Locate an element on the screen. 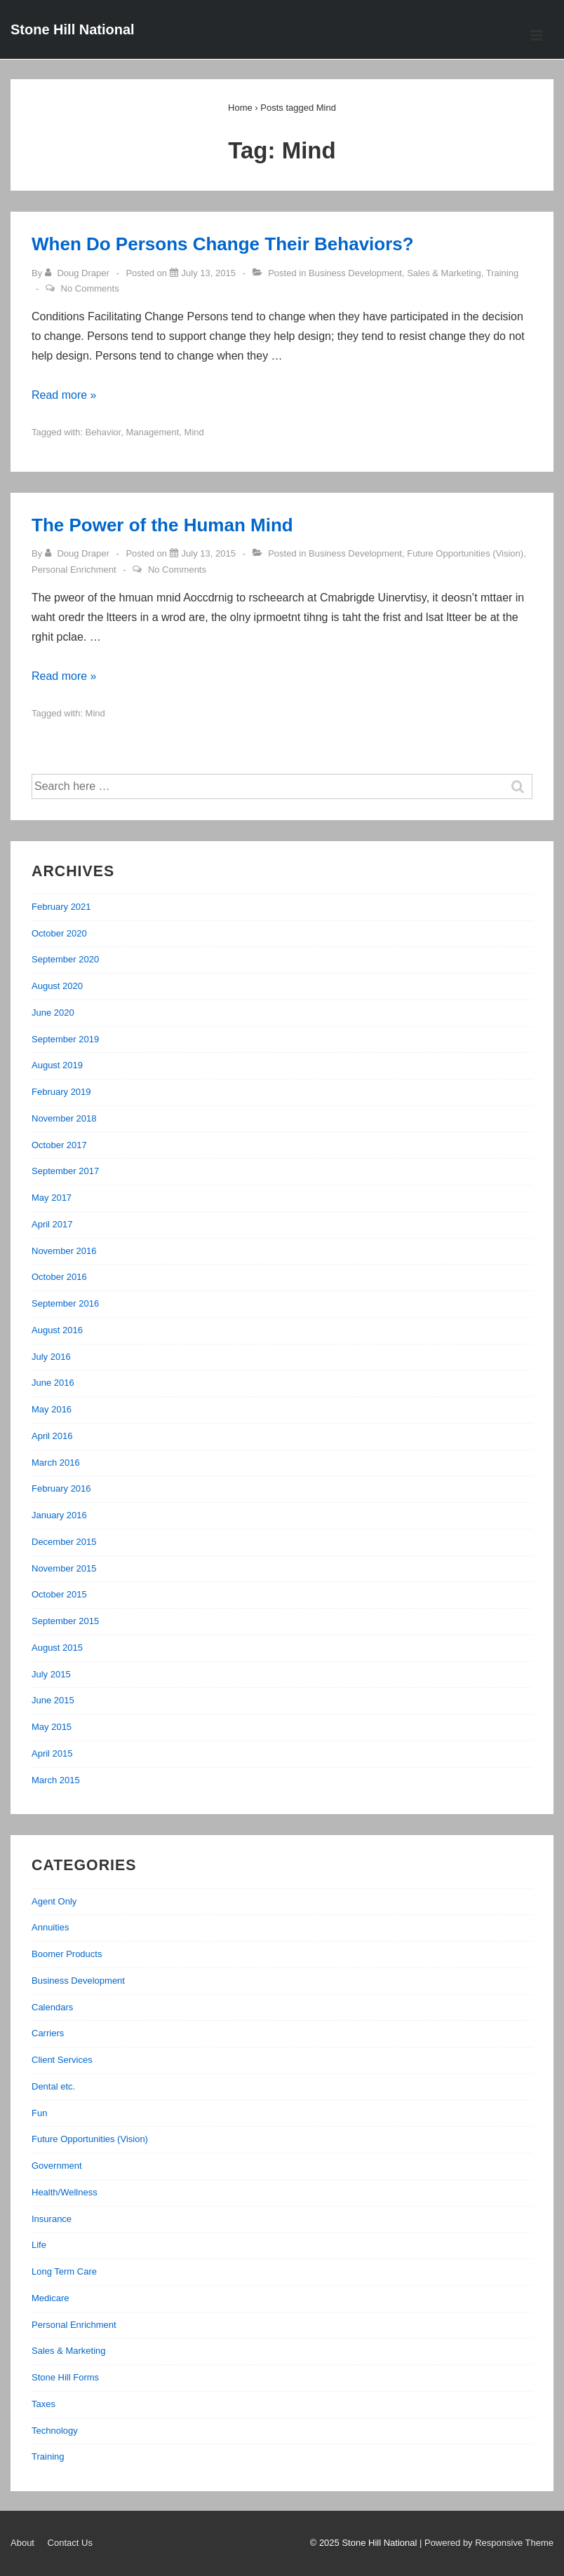 This screenshot has width=564, height=2576. December 2015 is located at coordinates (64, 1541).